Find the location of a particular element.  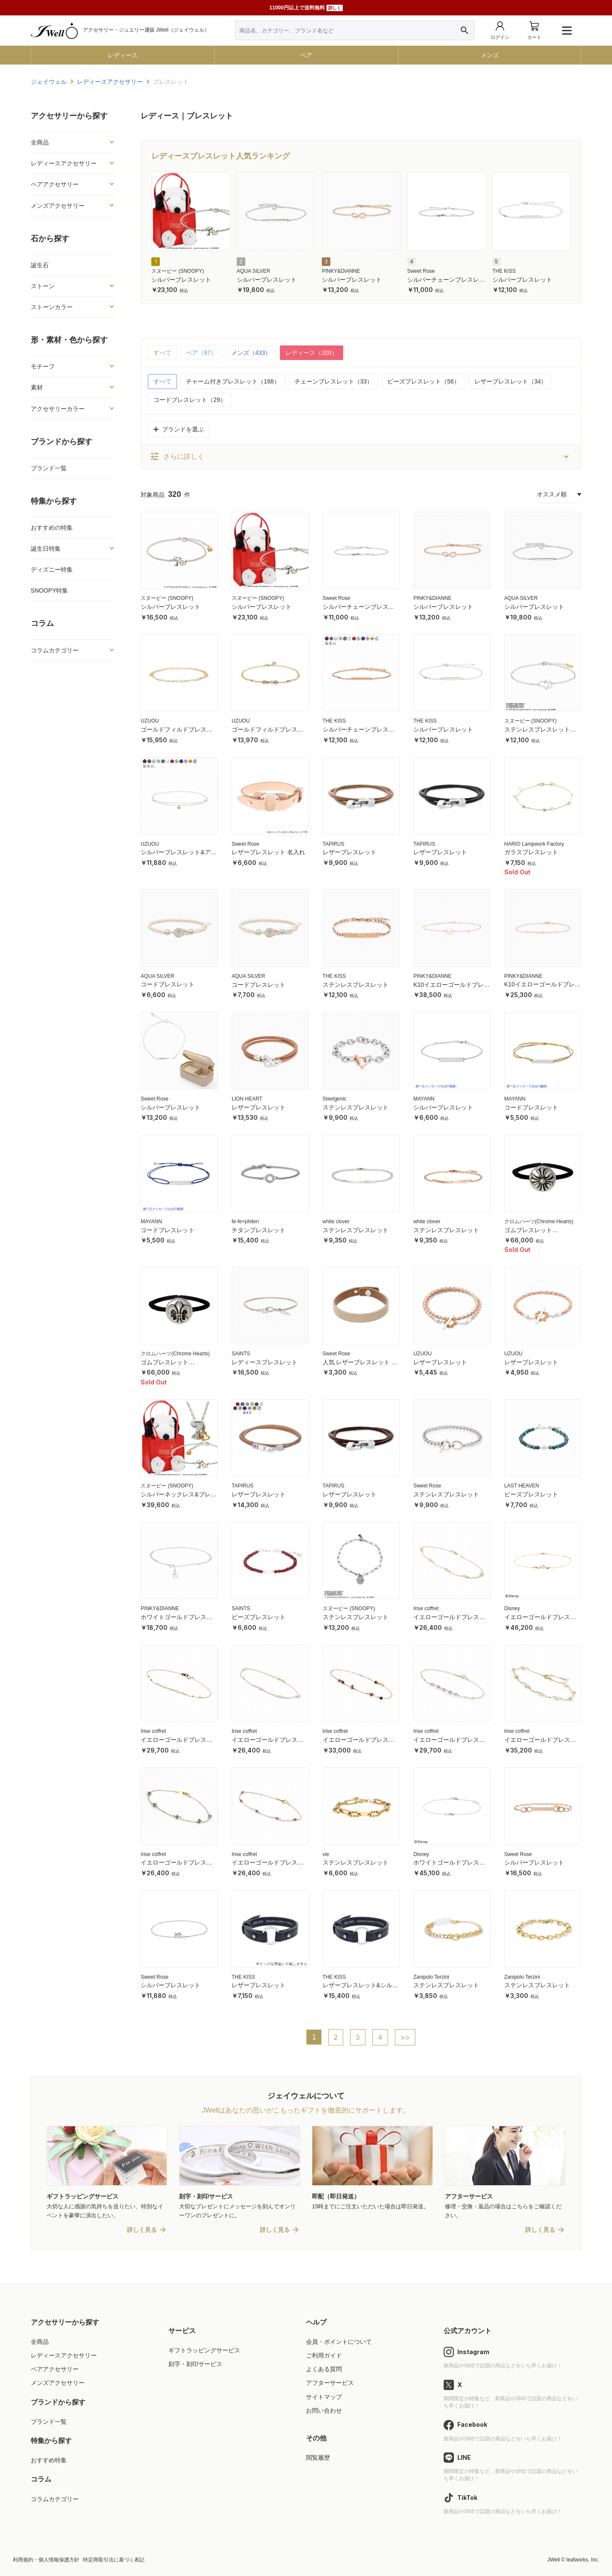

全商品 is located at coordinates (40, 142).